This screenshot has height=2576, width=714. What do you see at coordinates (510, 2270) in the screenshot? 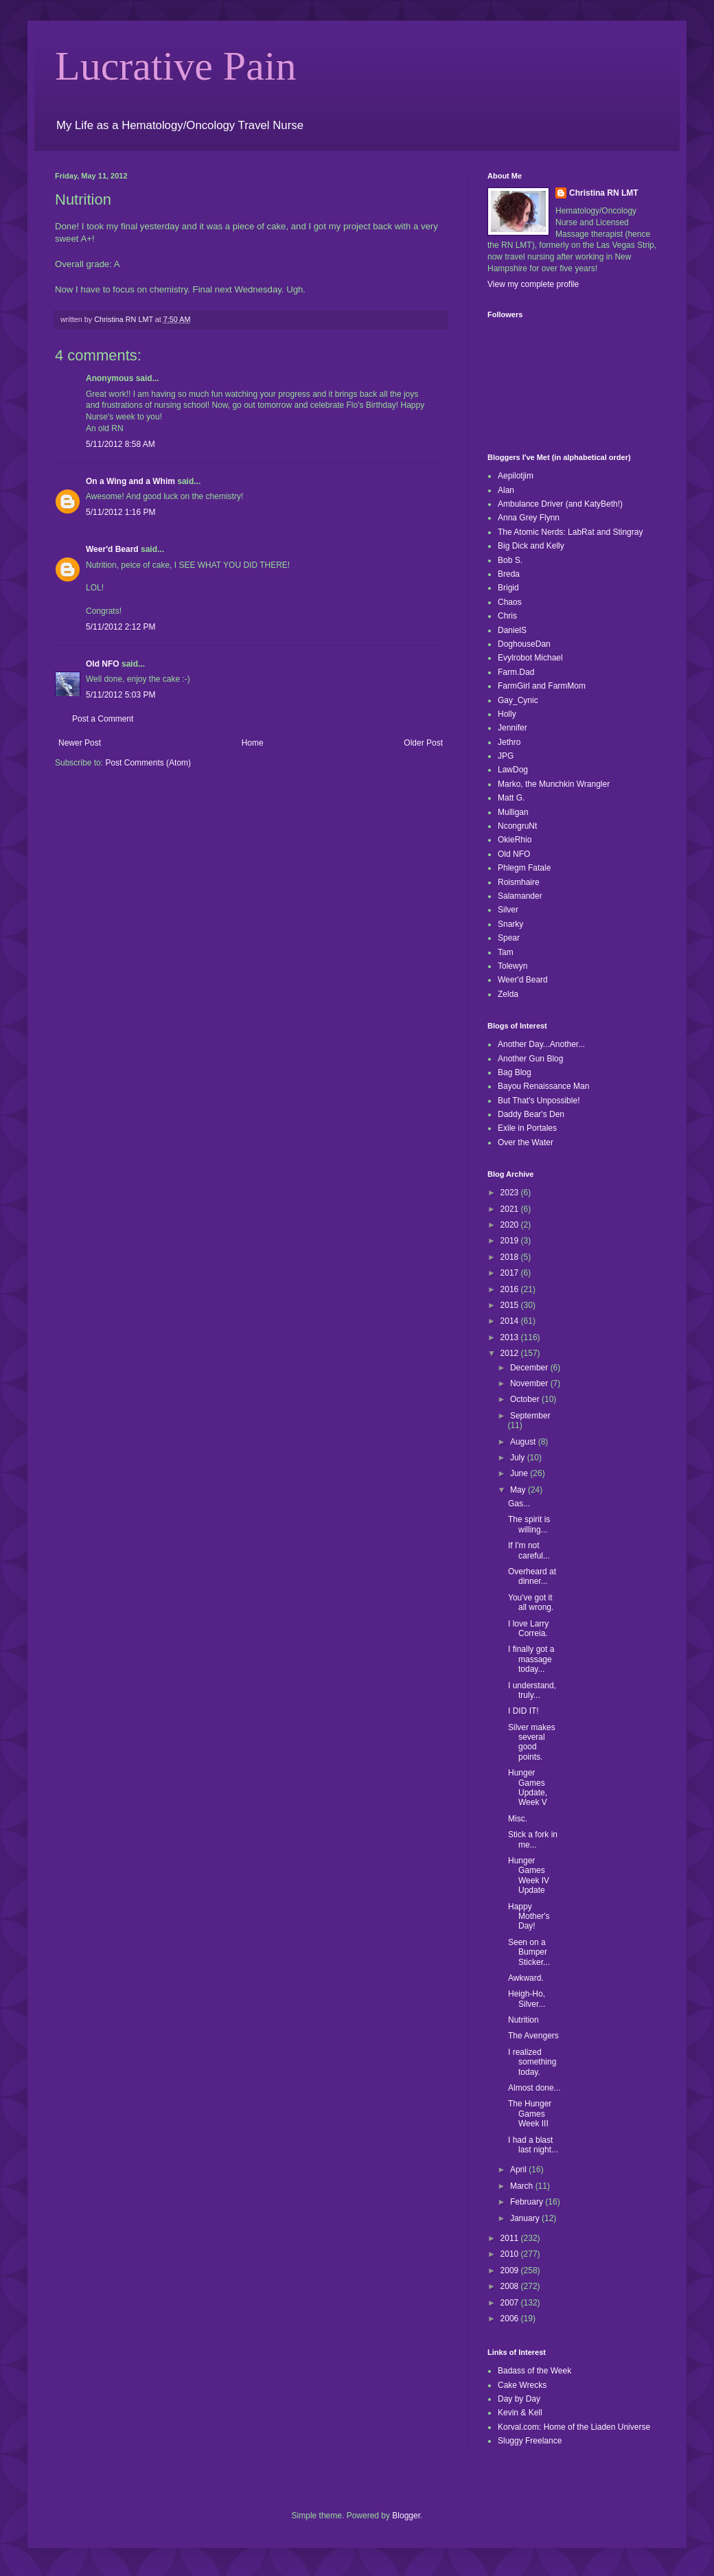
I see `2009` at bounding box center [510, 2270].